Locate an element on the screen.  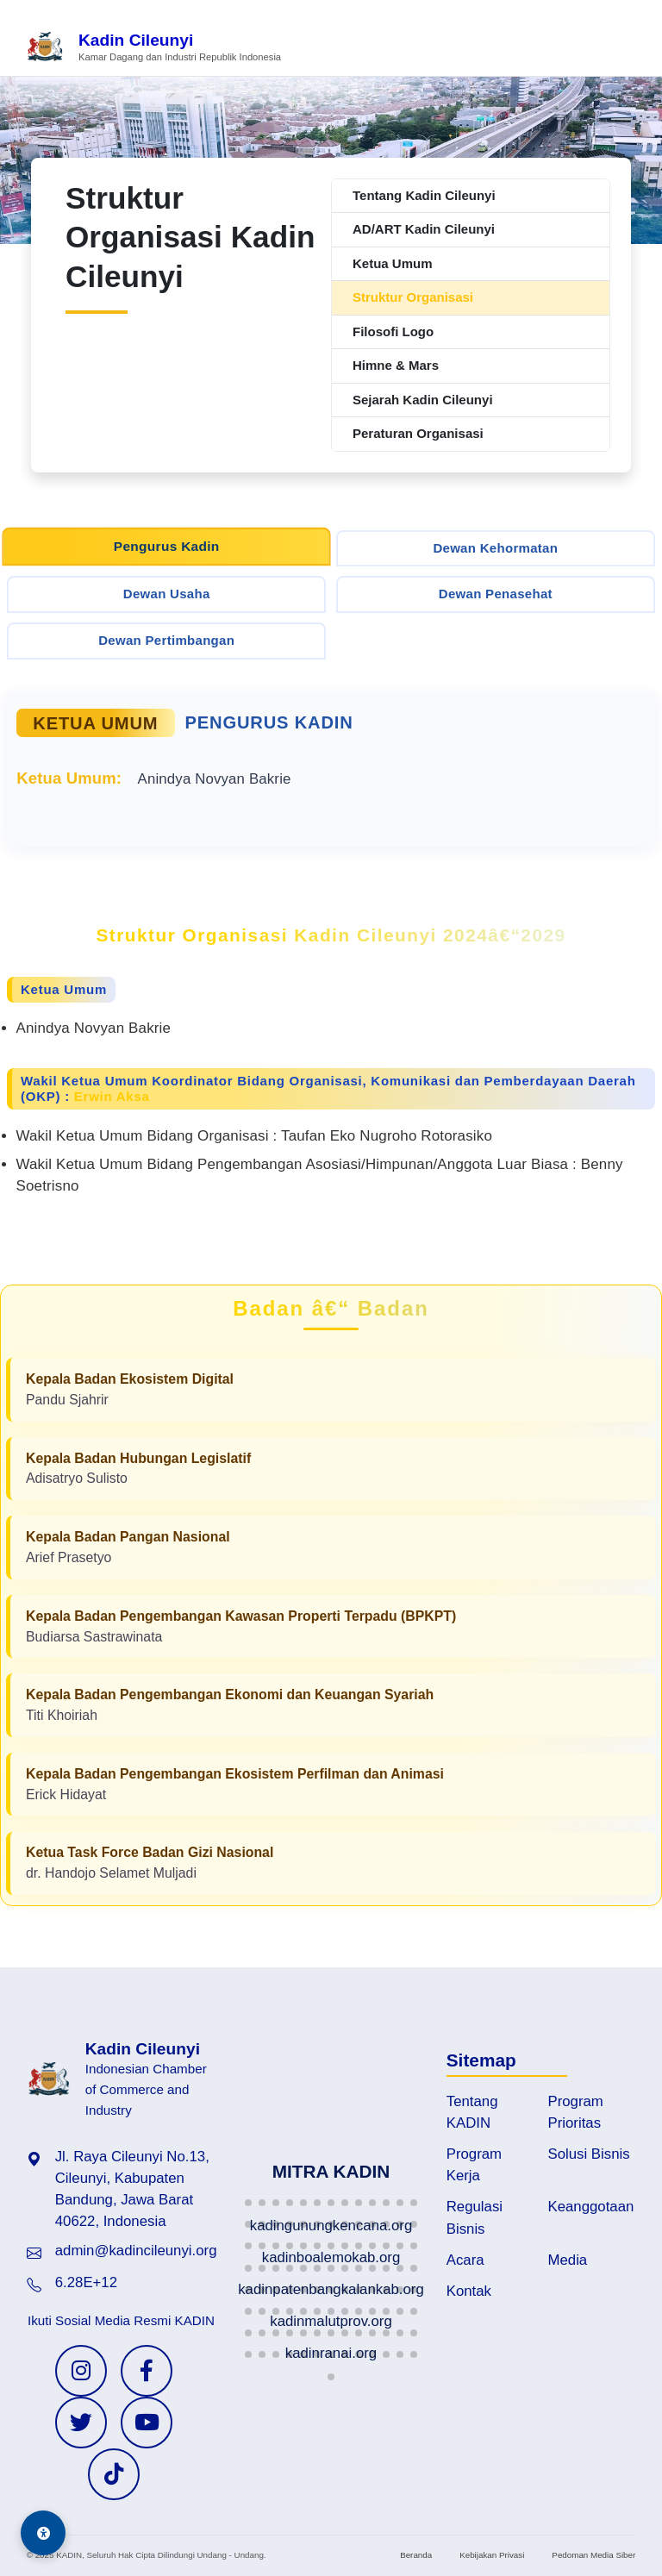
[YouTube KADIN] is located at coordinates (146, 2422).